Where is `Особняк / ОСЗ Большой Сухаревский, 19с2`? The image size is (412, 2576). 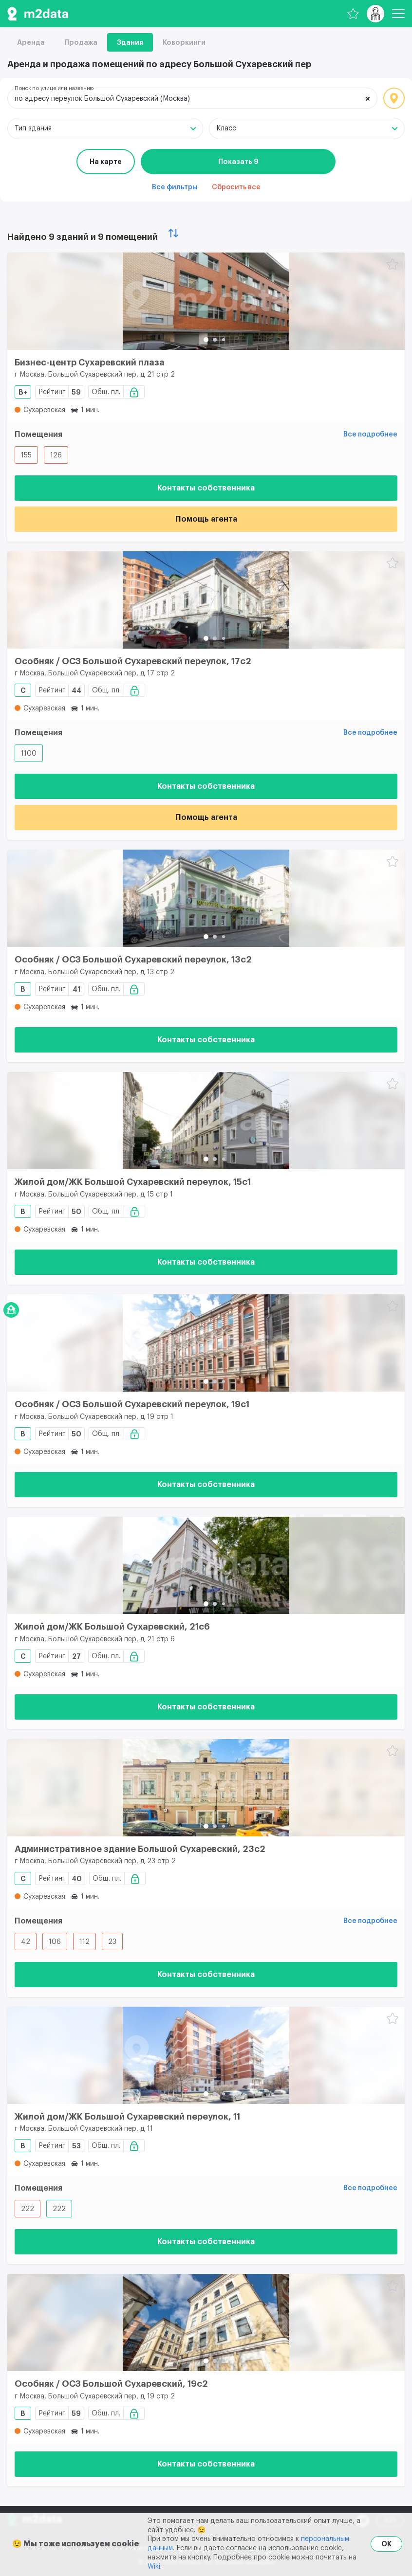
Особняк / ОСЗ Большой Сухаревский, 19с2 is located at coordinates (111, 2383).